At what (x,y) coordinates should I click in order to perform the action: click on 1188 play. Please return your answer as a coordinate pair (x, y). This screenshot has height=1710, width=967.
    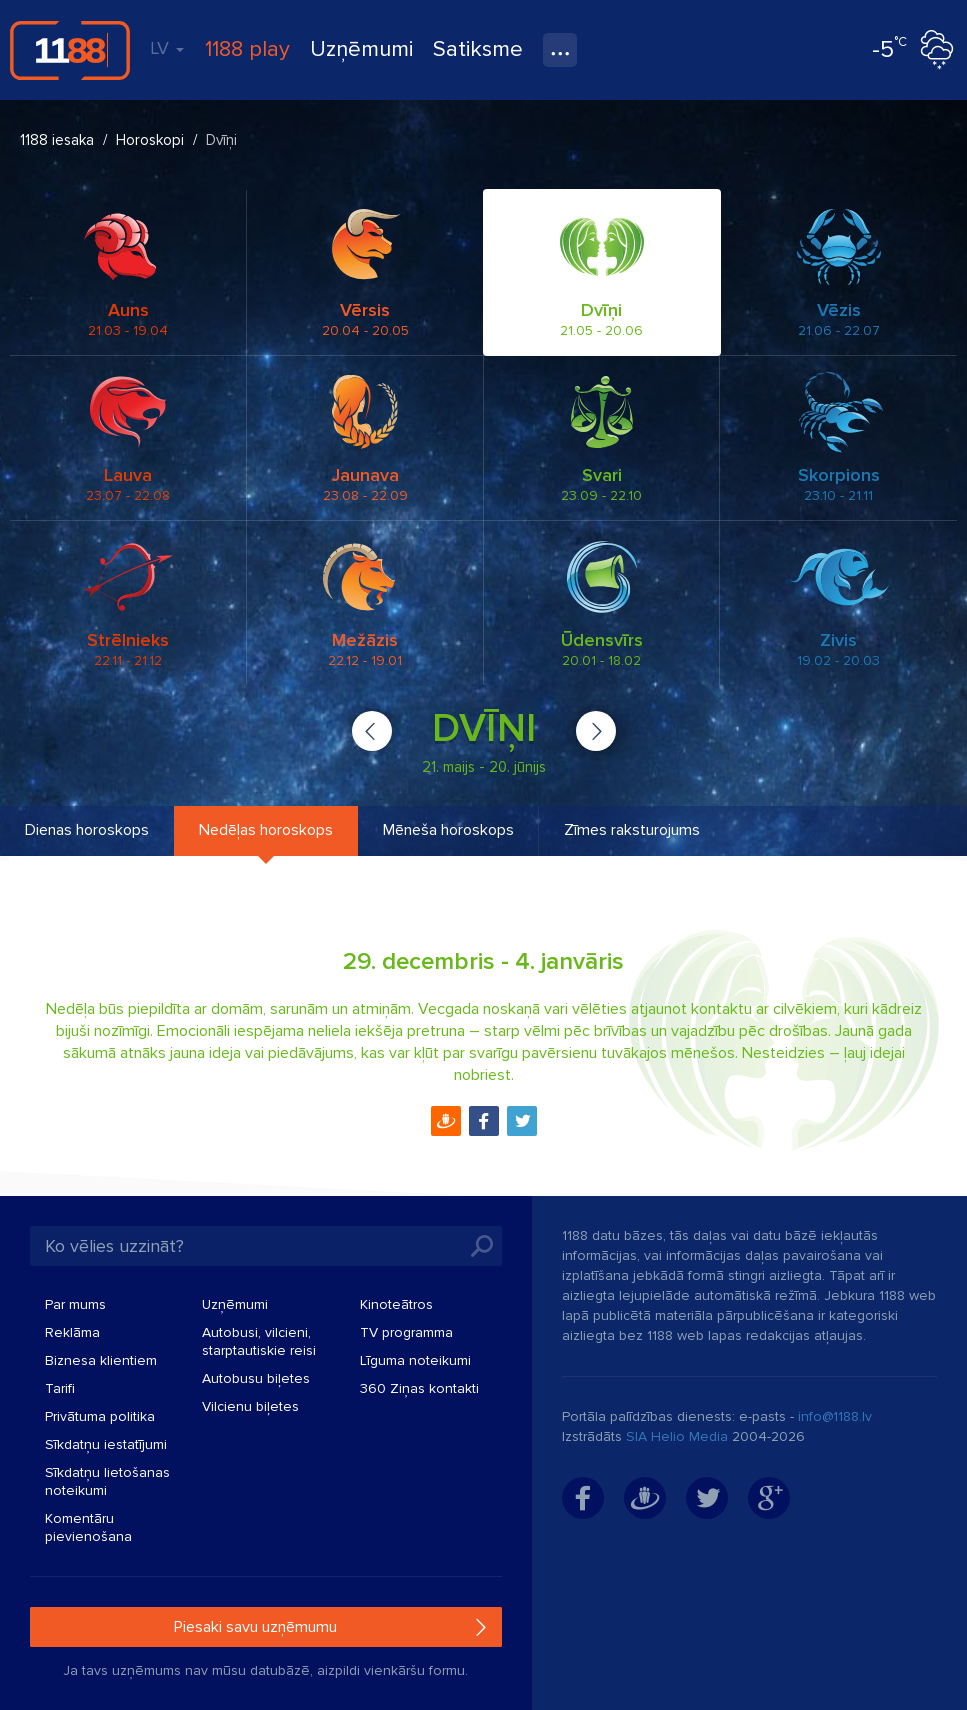
    Looking at the image, I should click on (247, 49).